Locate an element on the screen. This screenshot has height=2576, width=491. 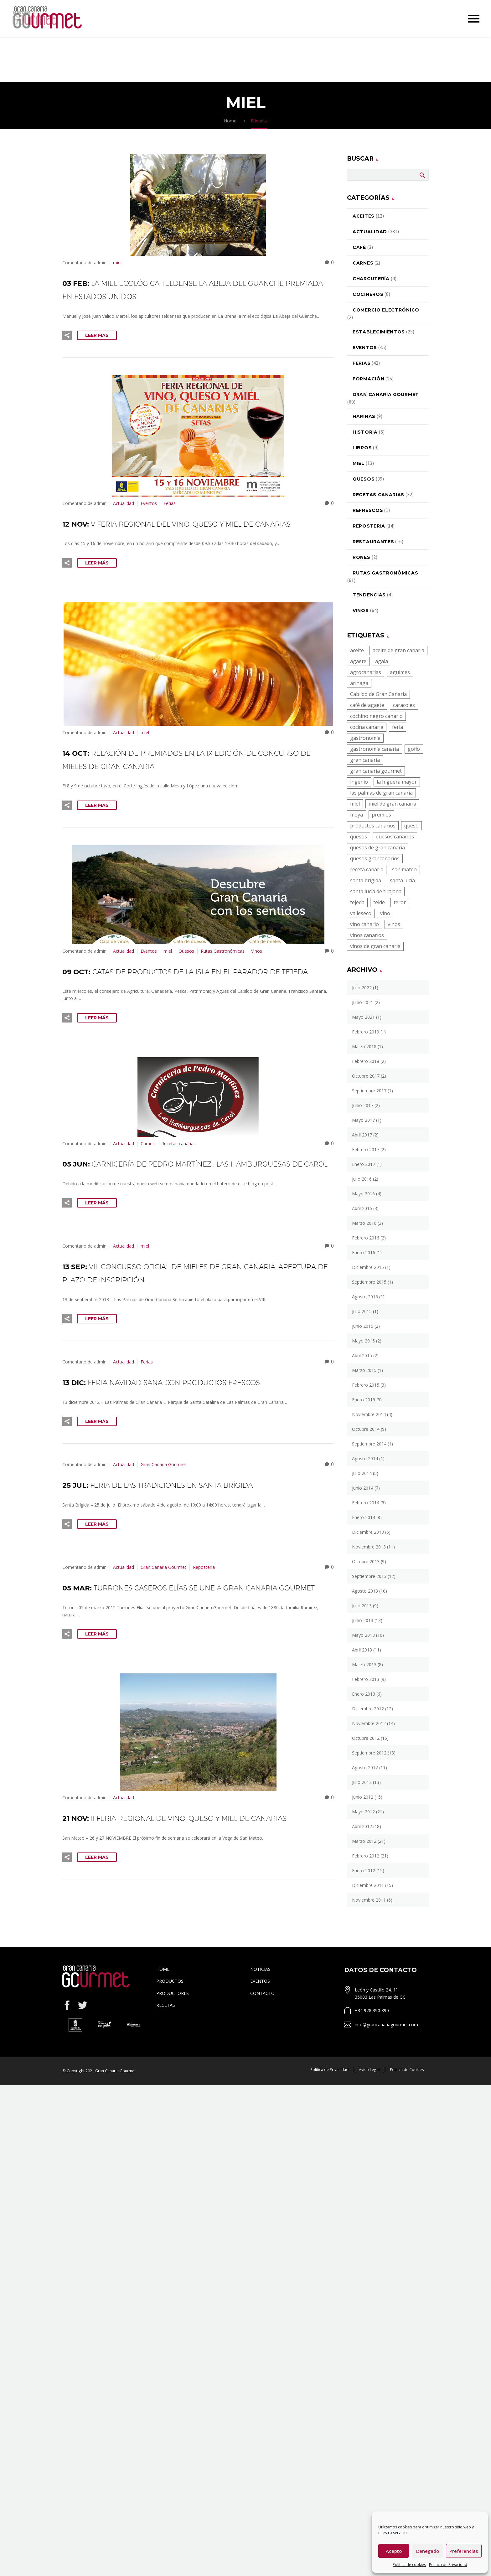
agala [agala (4 elementos)] is located at coordinates (381, 661).